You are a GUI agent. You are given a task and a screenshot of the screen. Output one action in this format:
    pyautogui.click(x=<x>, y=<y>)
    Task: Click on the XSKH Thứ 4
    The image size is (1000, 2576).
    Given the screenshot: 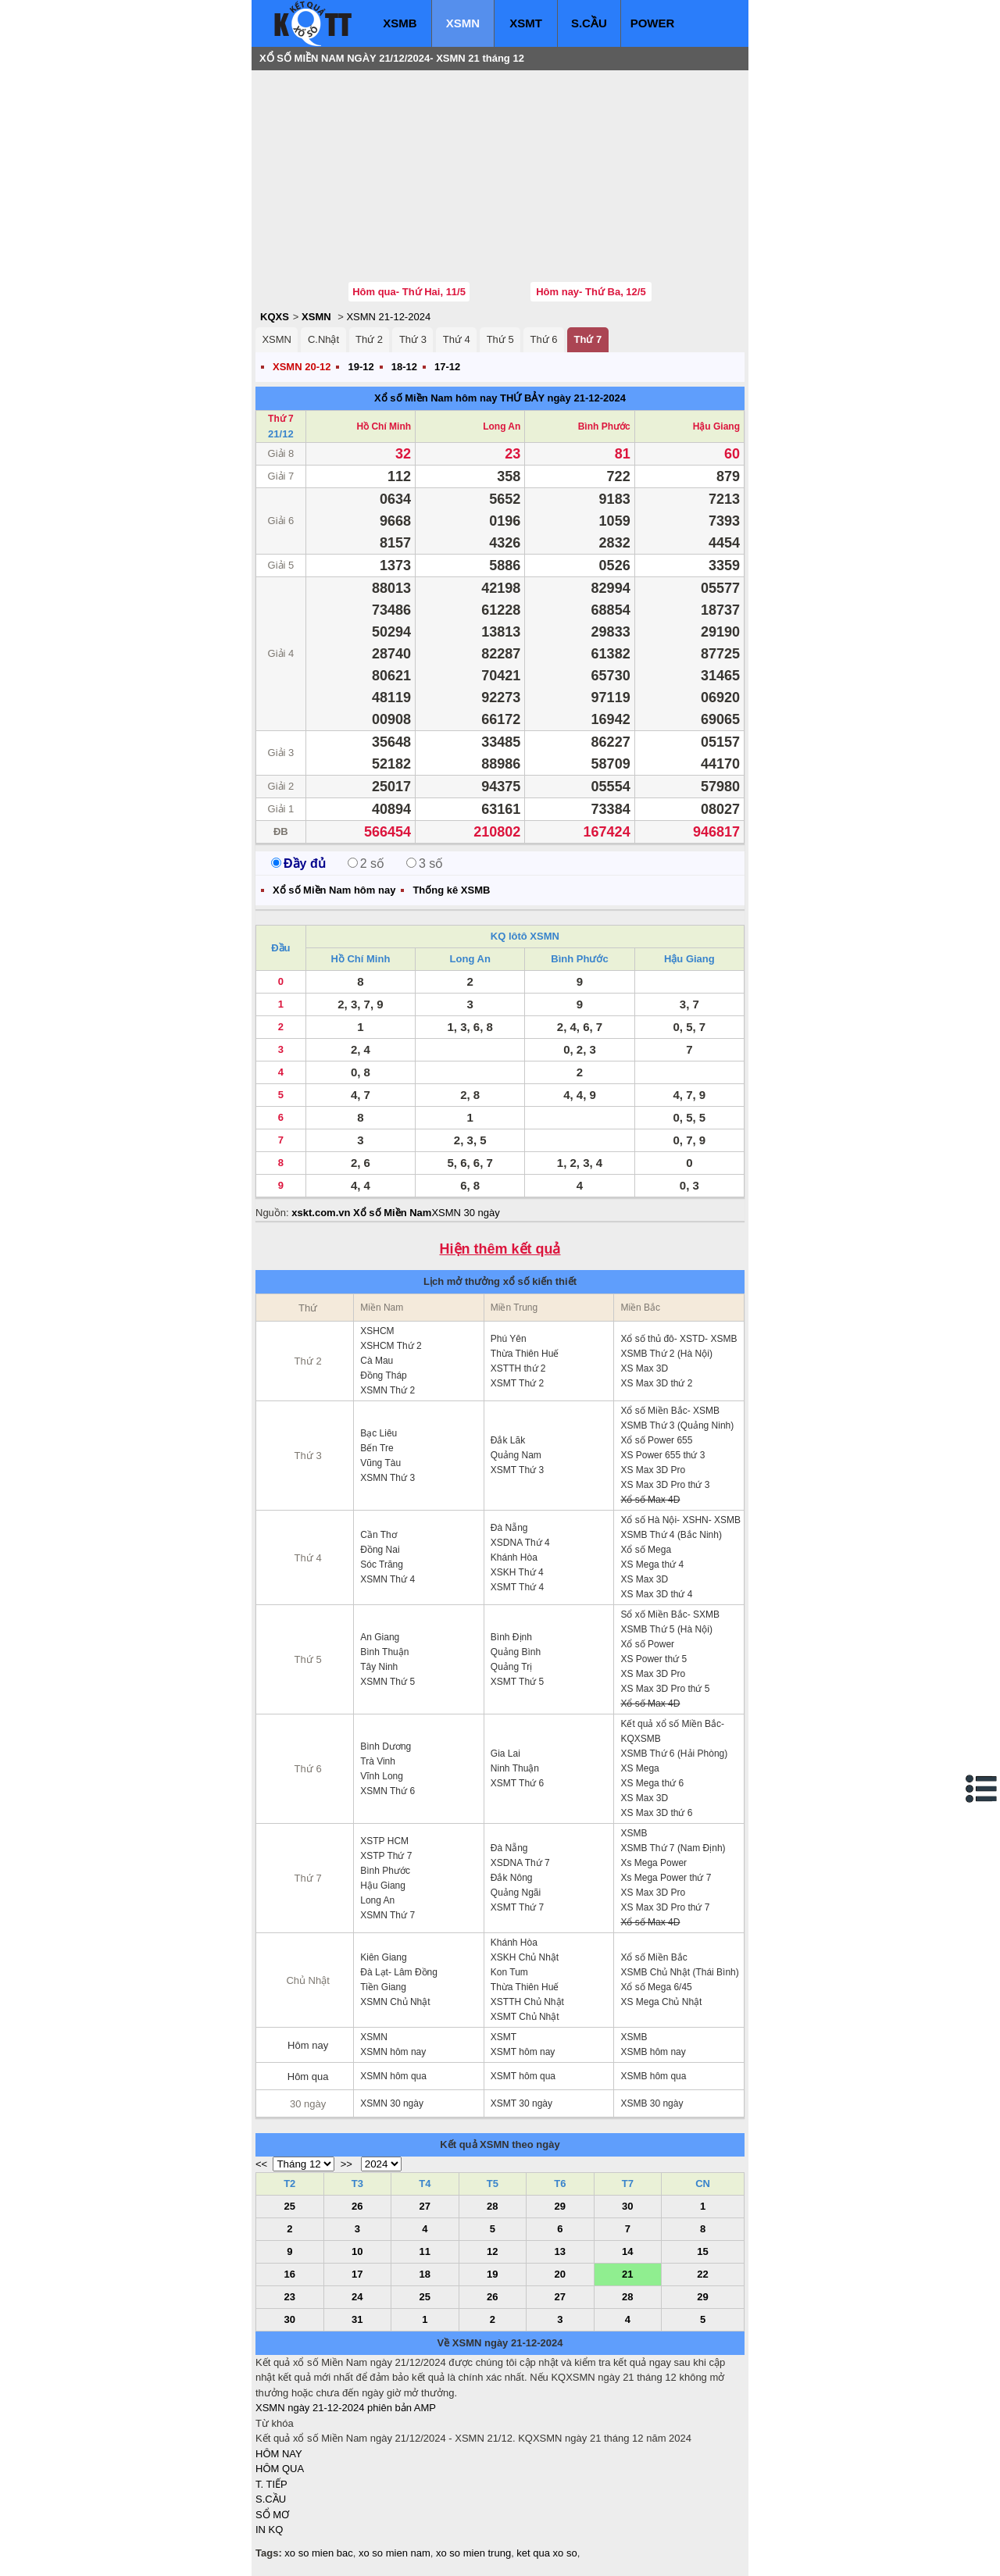 What is the action you would take?
    pyautogui.click(x=517, y=1572)
    